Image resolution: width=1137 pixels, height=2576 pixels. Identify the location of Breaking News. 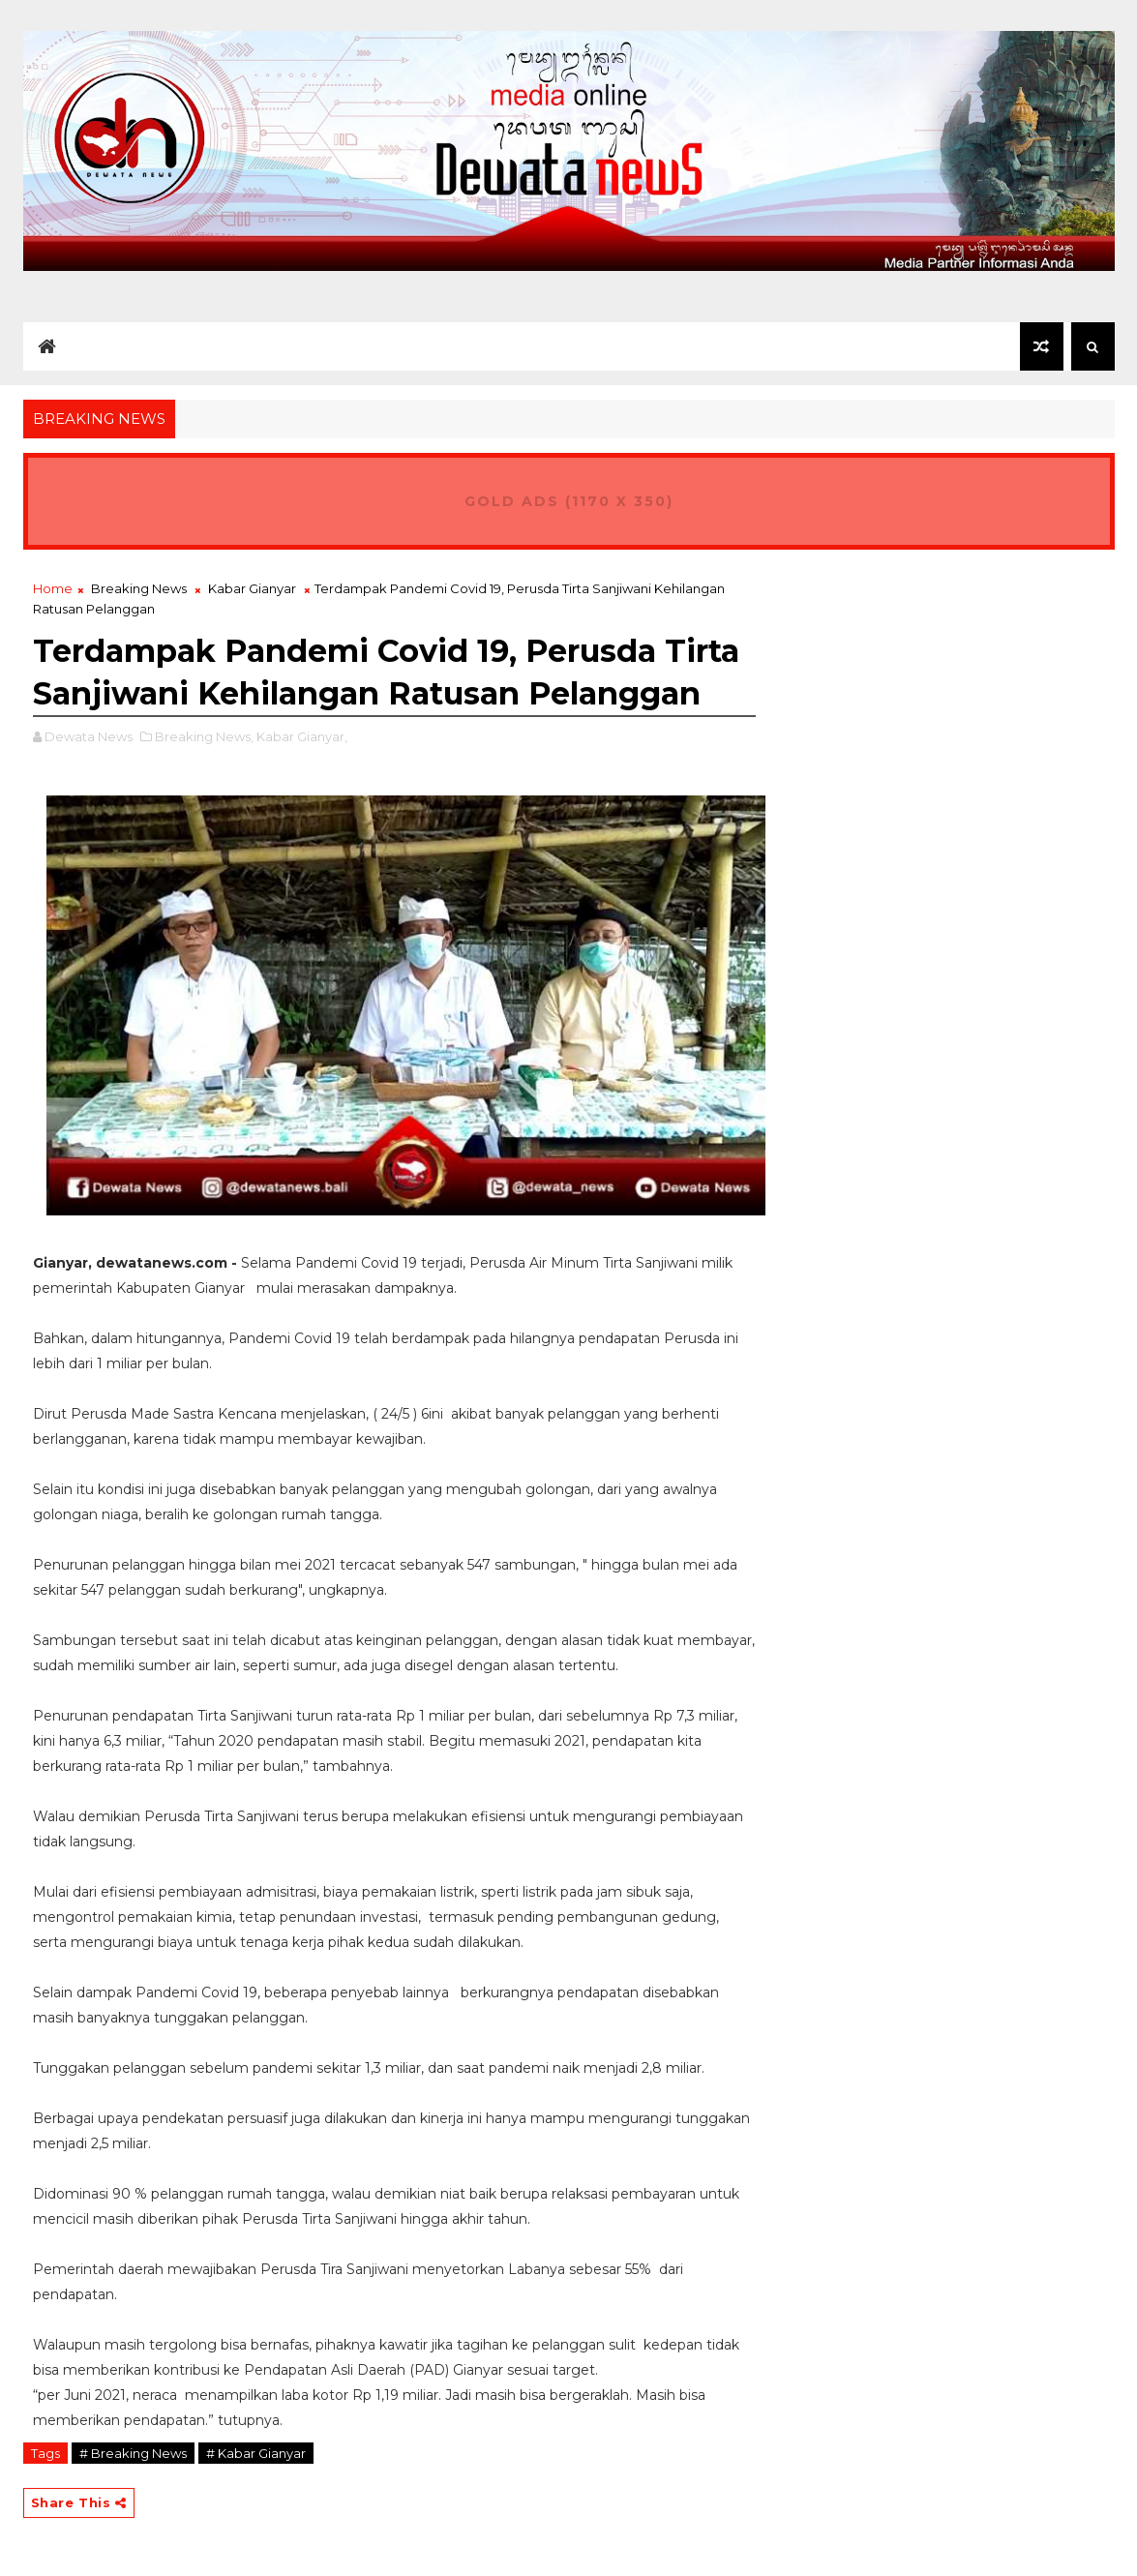
(139, 588).